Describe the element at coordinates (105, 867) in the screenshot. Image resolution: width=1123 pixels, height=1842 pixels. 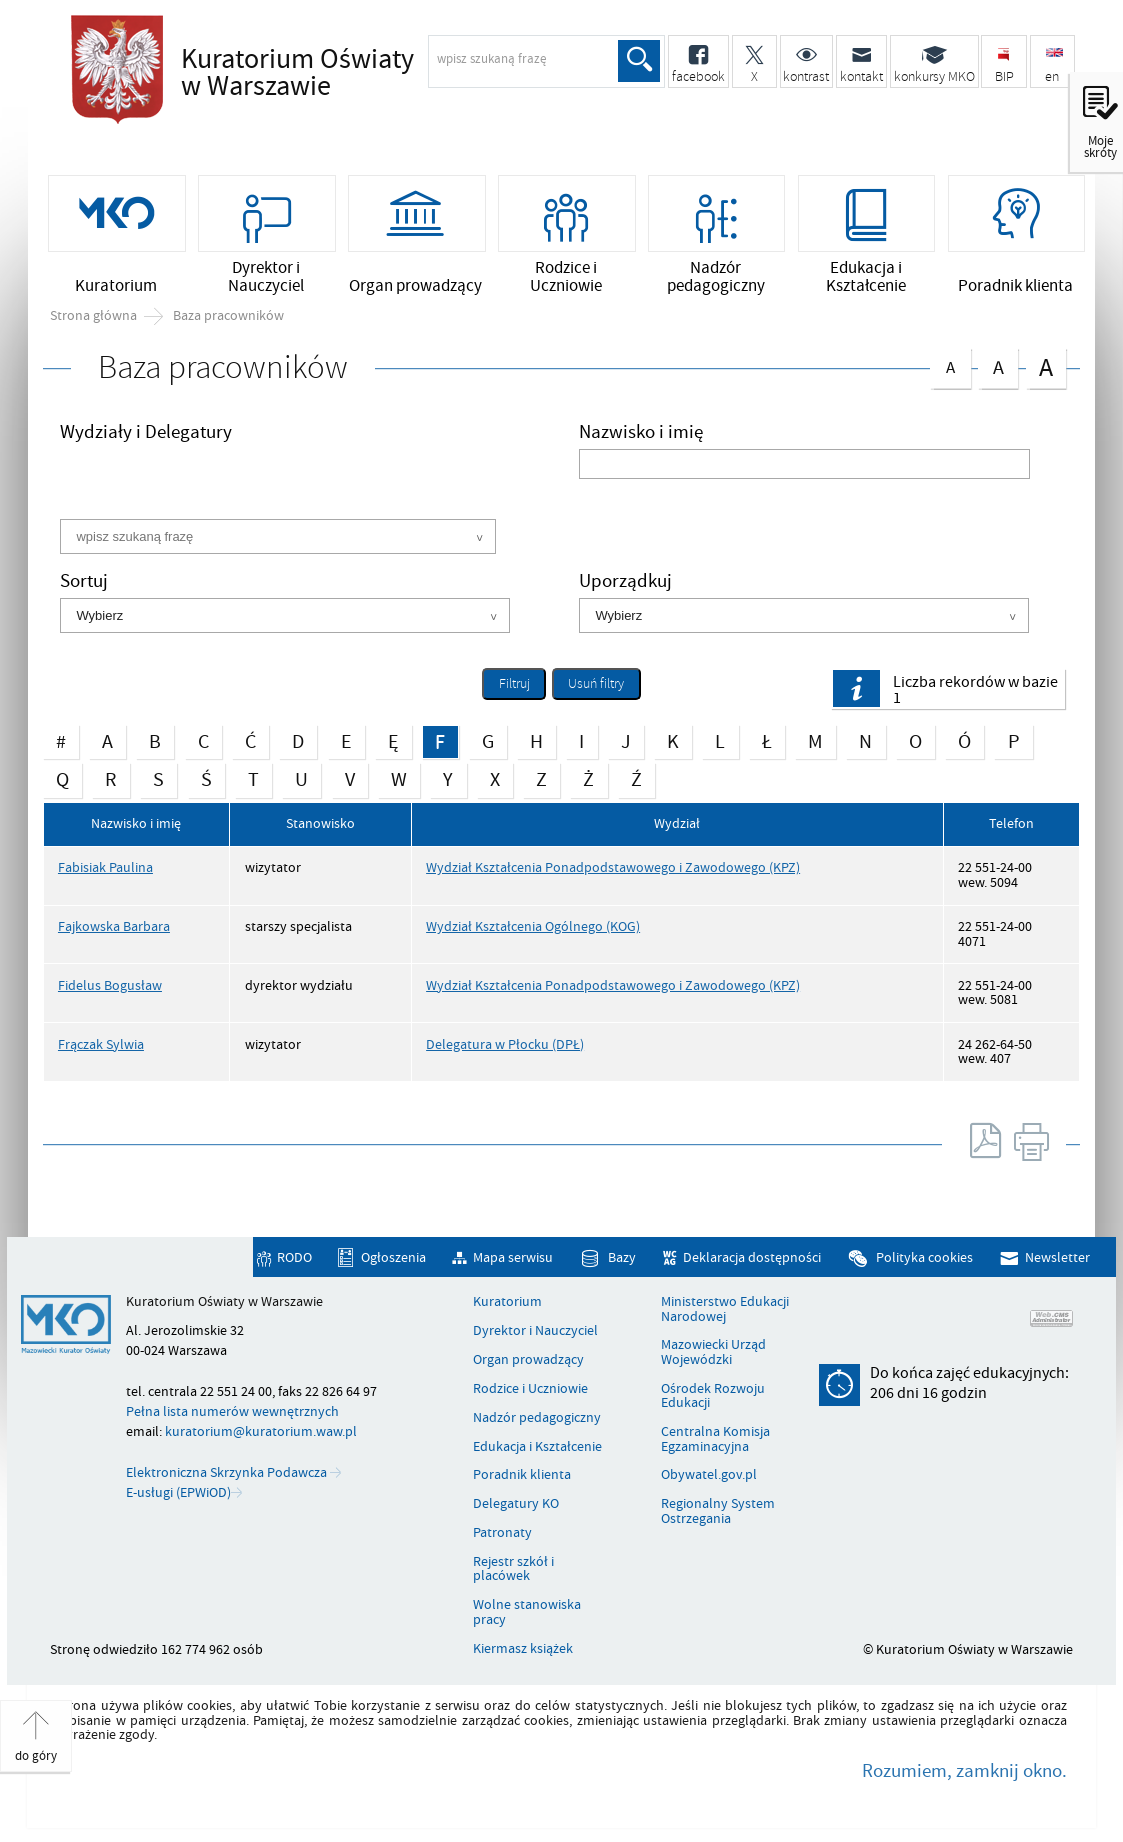
I see `Fabisiak Paulina` at that location.